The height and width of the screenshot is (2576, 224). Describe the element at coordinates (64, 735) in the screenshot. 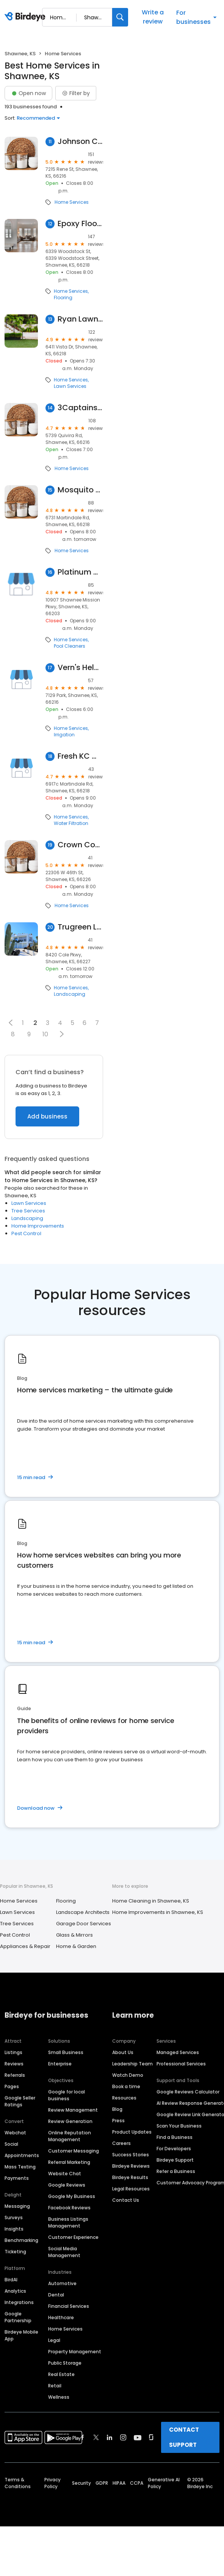

I see `Irrigation` at that location.